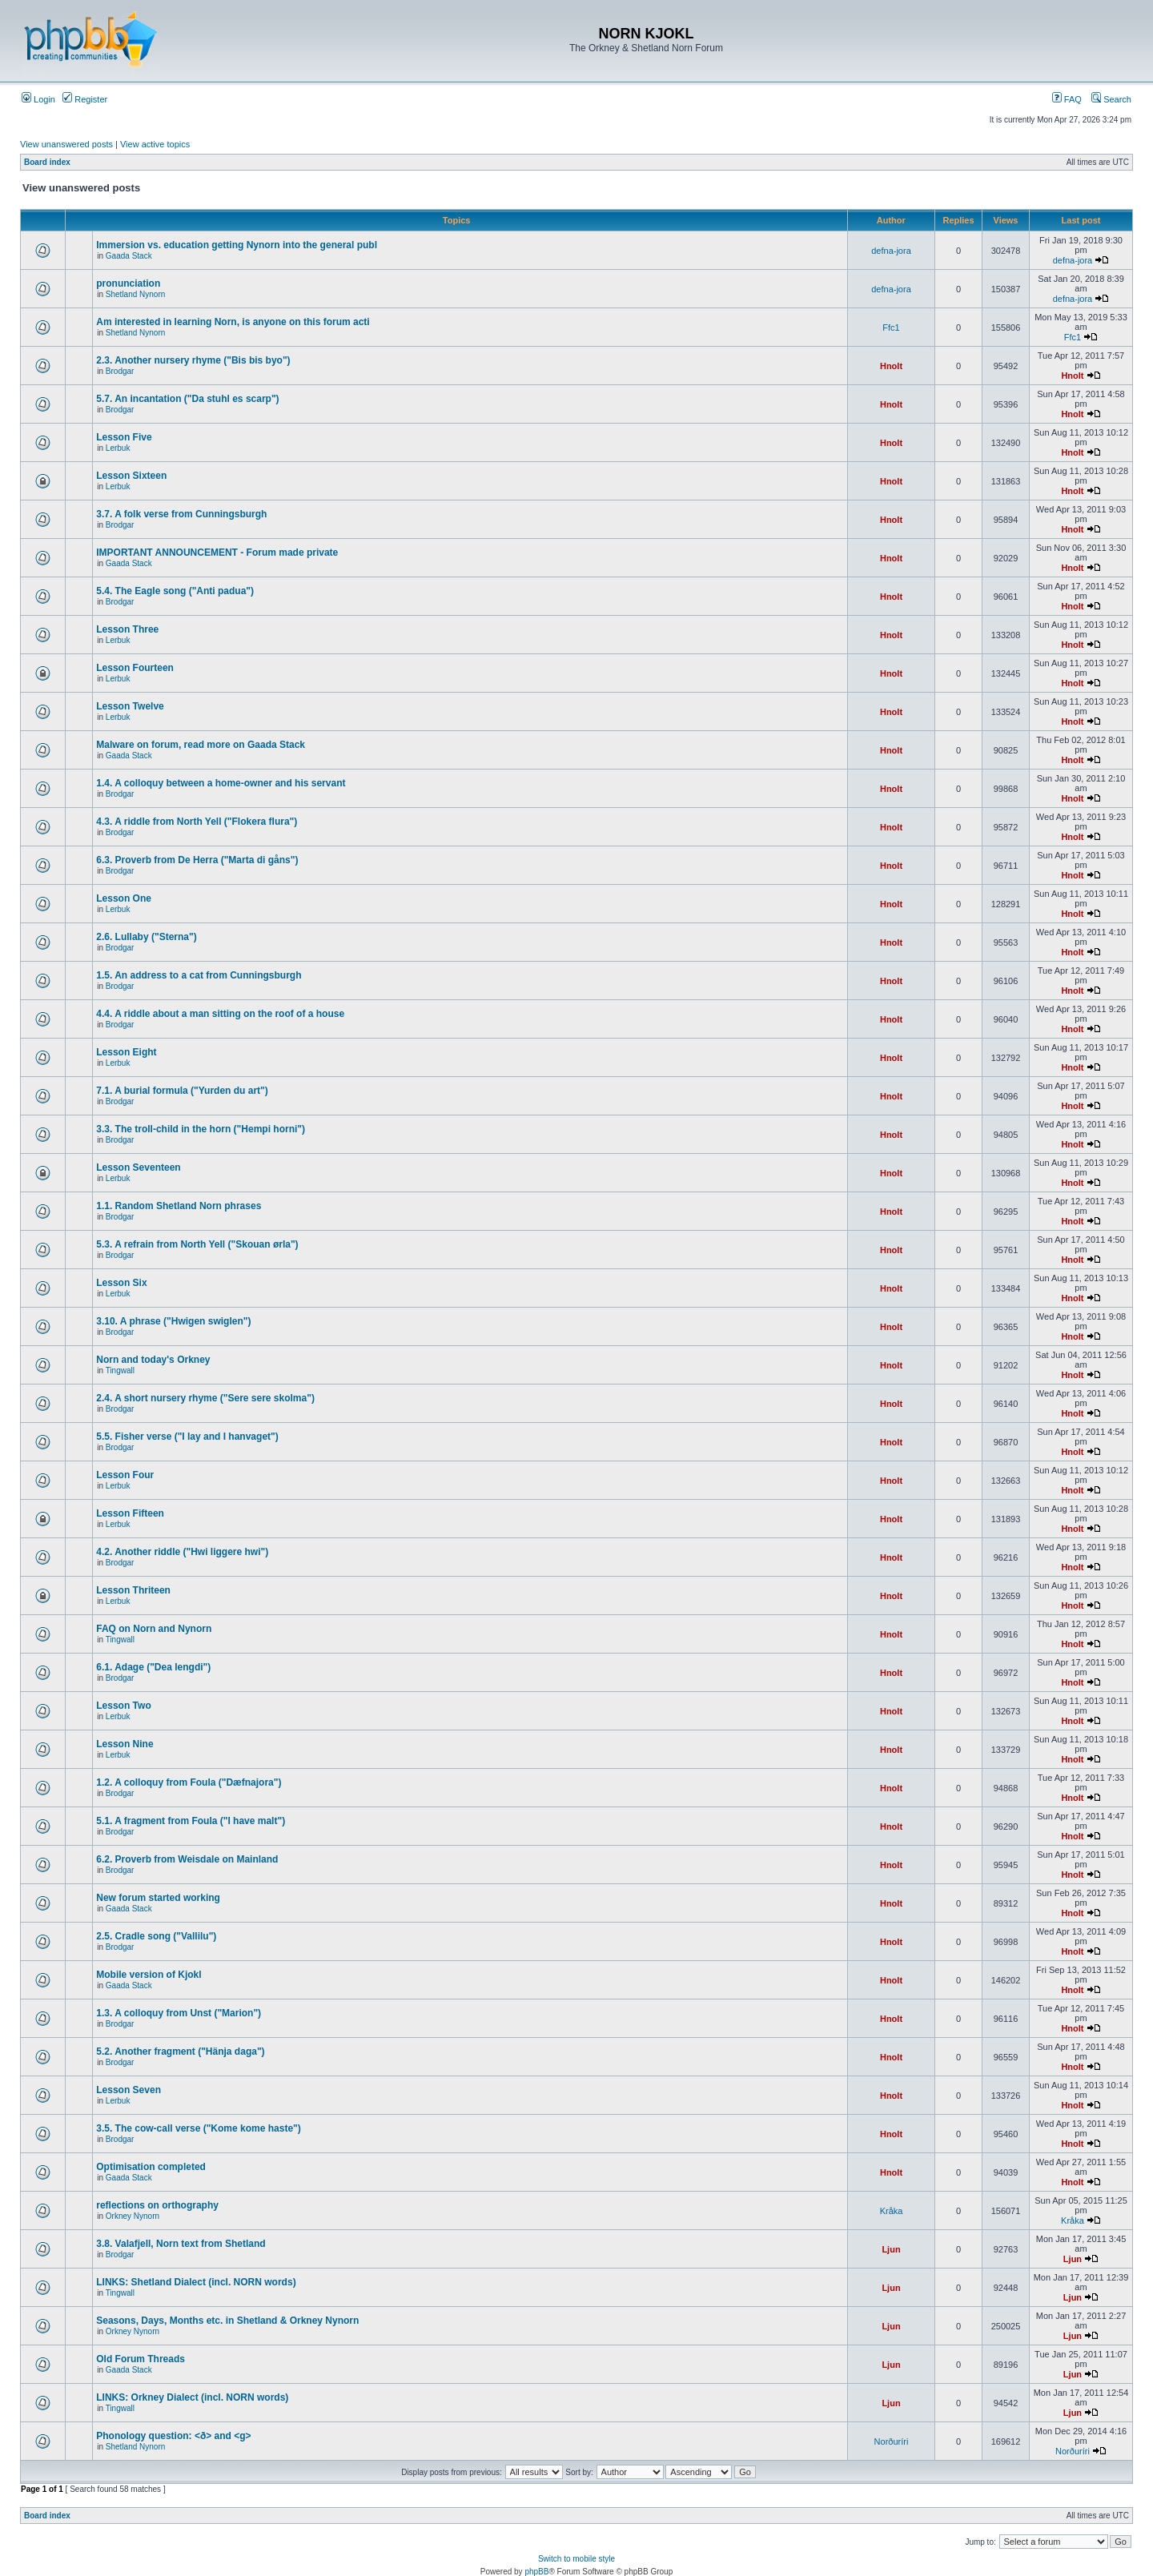 This screenshot has height=2576, width=1153. What do you see at coordinates (120, 1370) in the screenshot?
I see `Tingwall` at bounding box center [120, 1370].